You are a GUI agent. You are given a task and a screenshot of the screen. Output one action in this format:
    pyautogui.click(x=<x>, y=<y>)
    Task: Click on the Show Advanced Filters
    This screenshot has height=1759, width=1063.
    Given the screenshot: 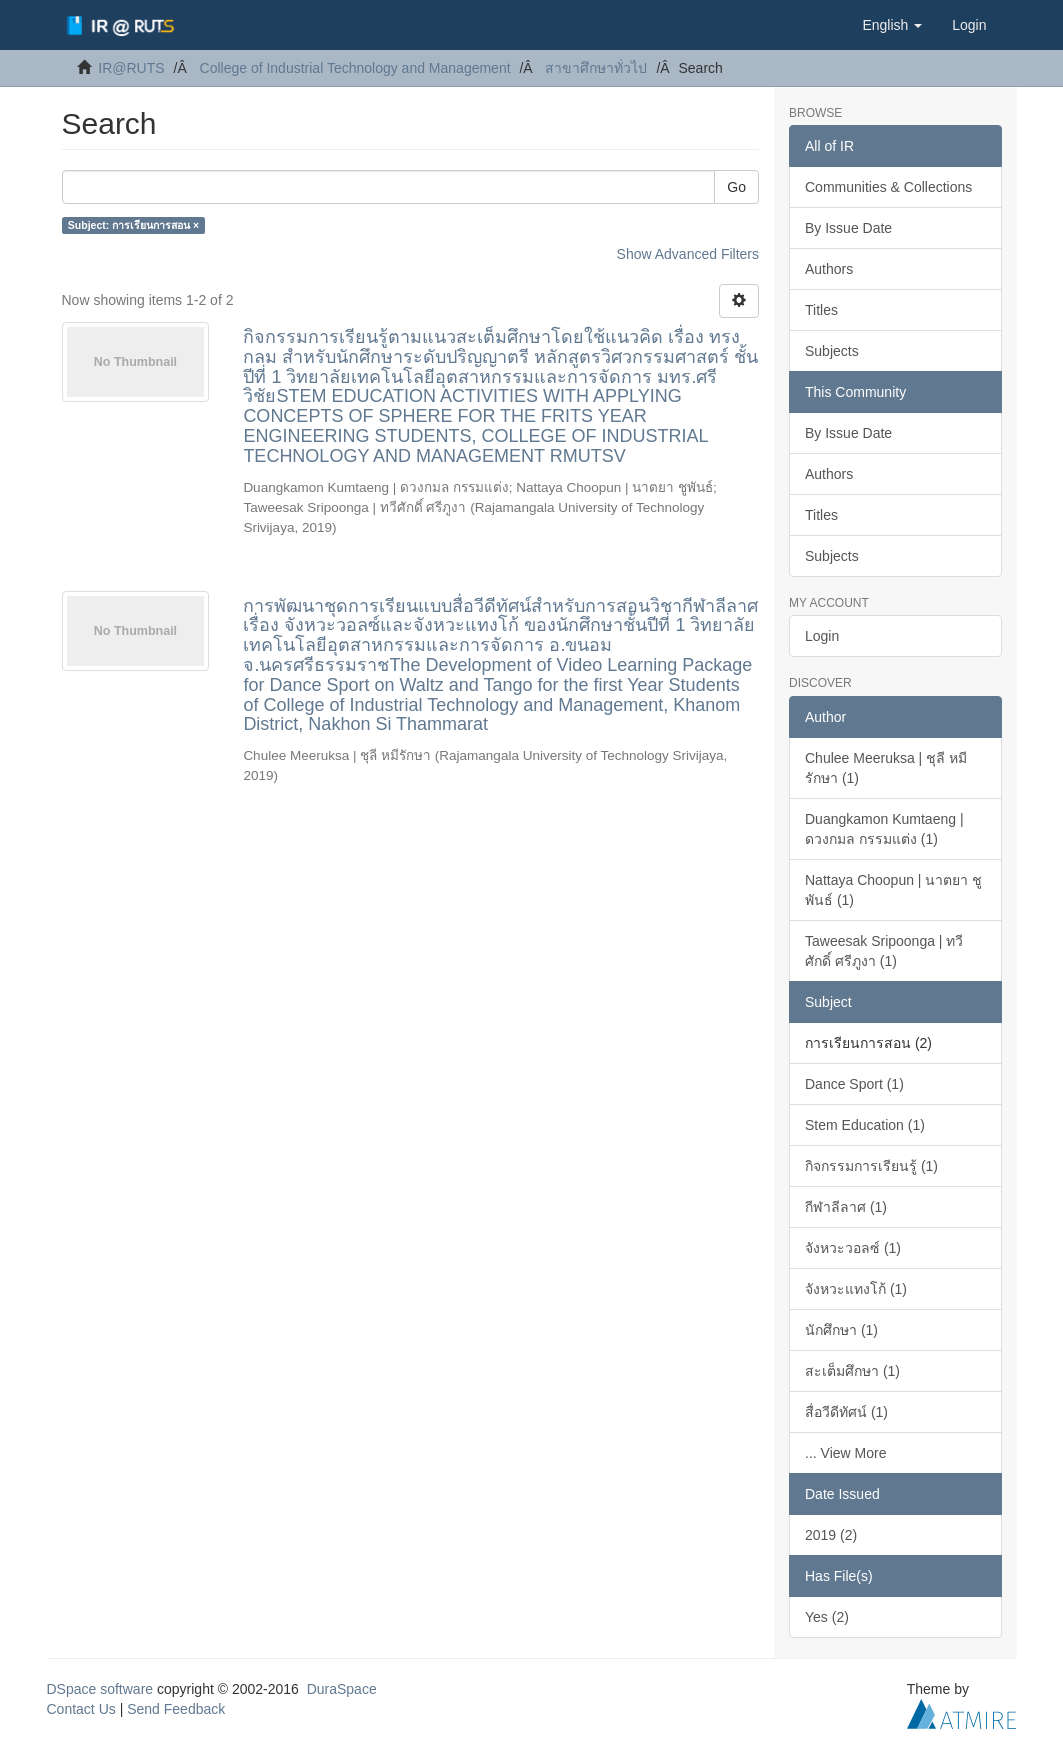 What is the action you would take?
    pyautogui.click(x=688, y=254)
    